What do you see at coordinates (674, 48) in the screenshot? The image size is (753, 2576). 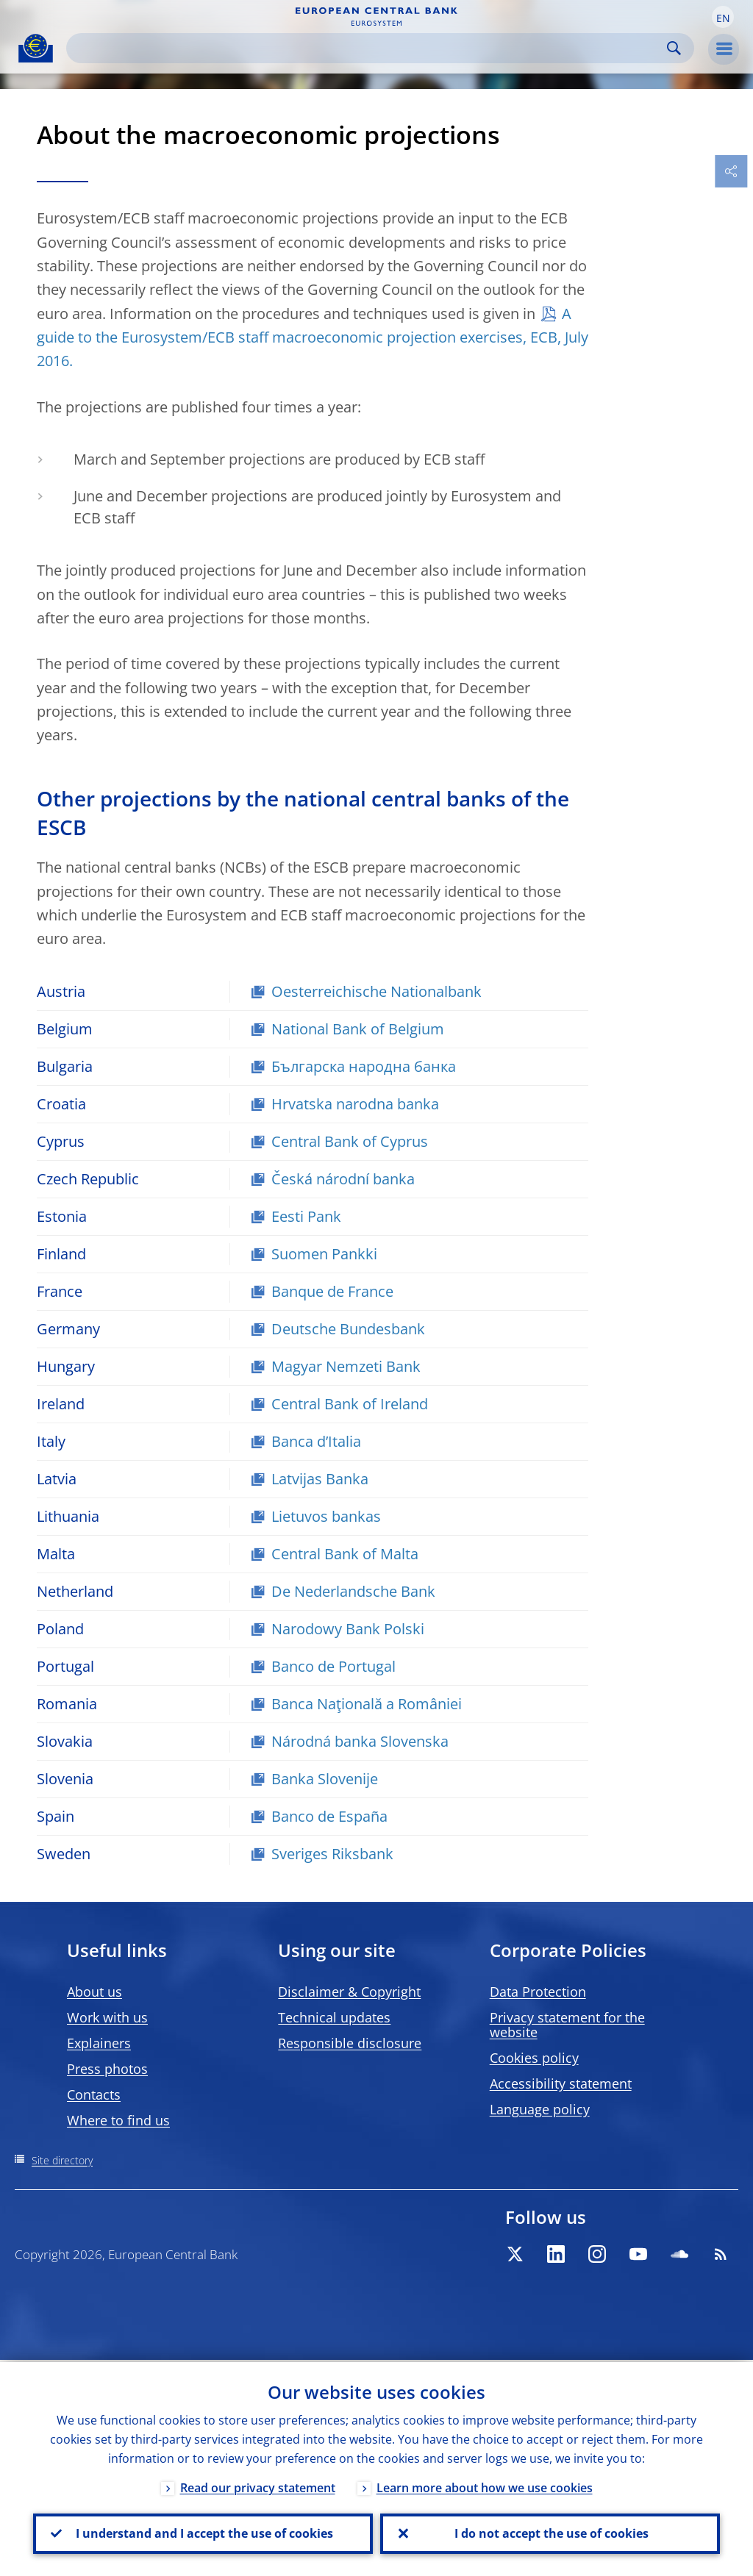 I see `Search` at bounding box center [674, 48].